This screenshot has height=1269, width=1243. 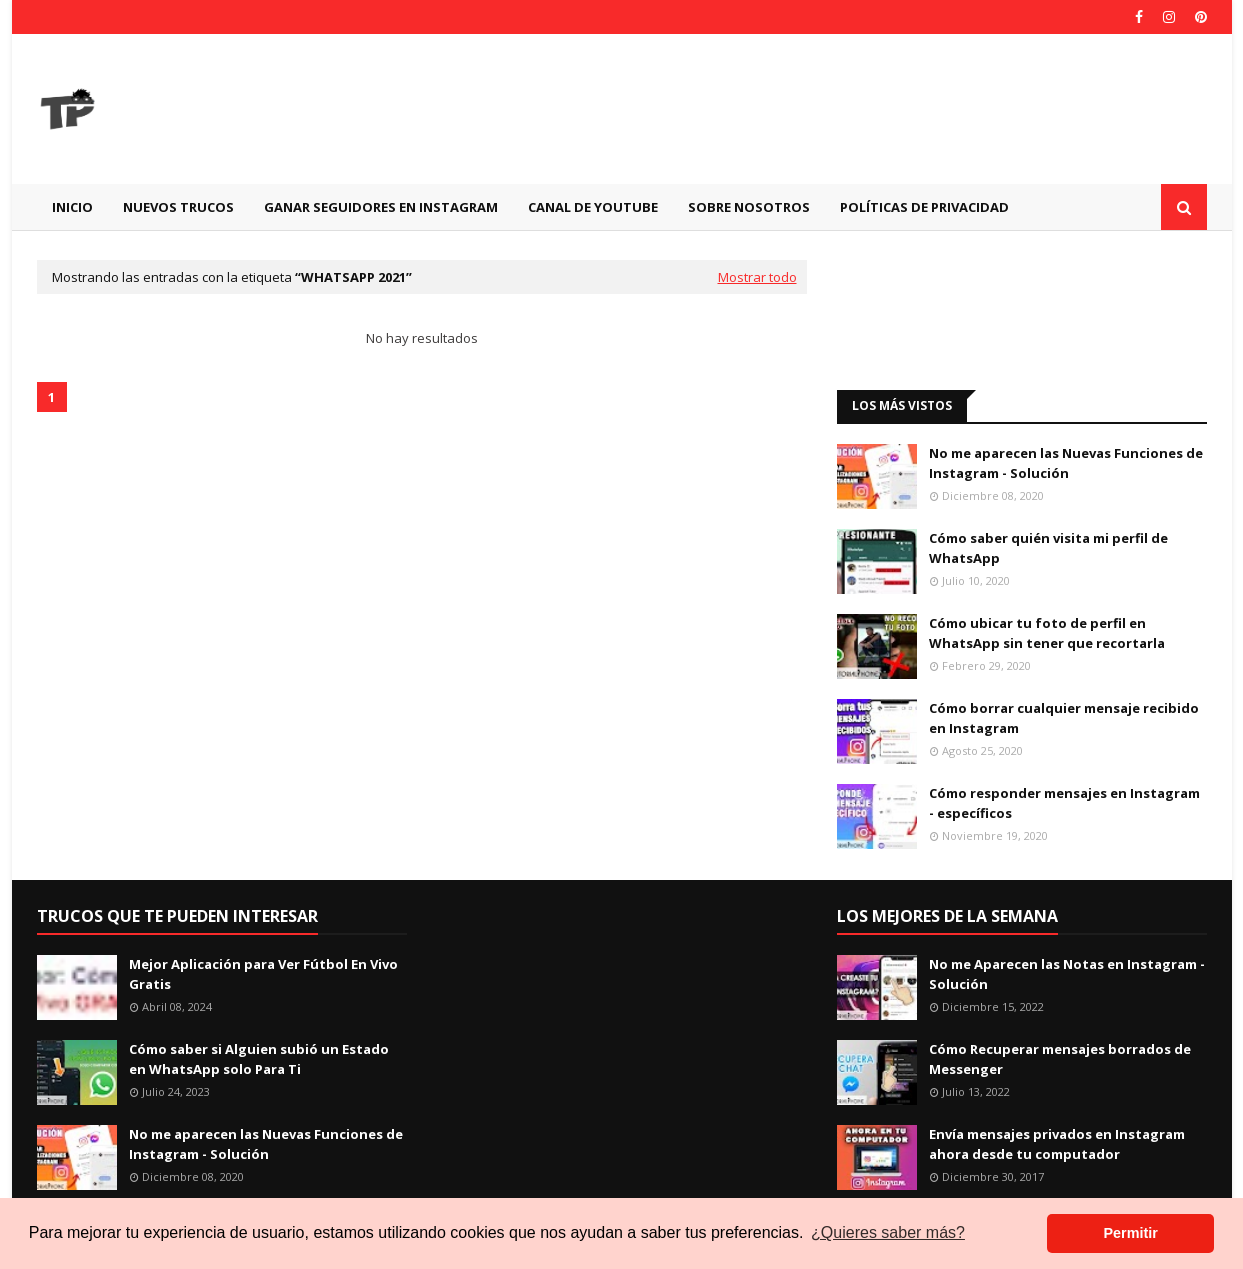 What do you see at coordinates (749, 207) in the screenshot?
I see `Sobre Nosotros [menuitem]` at bounding box center [749, 207].